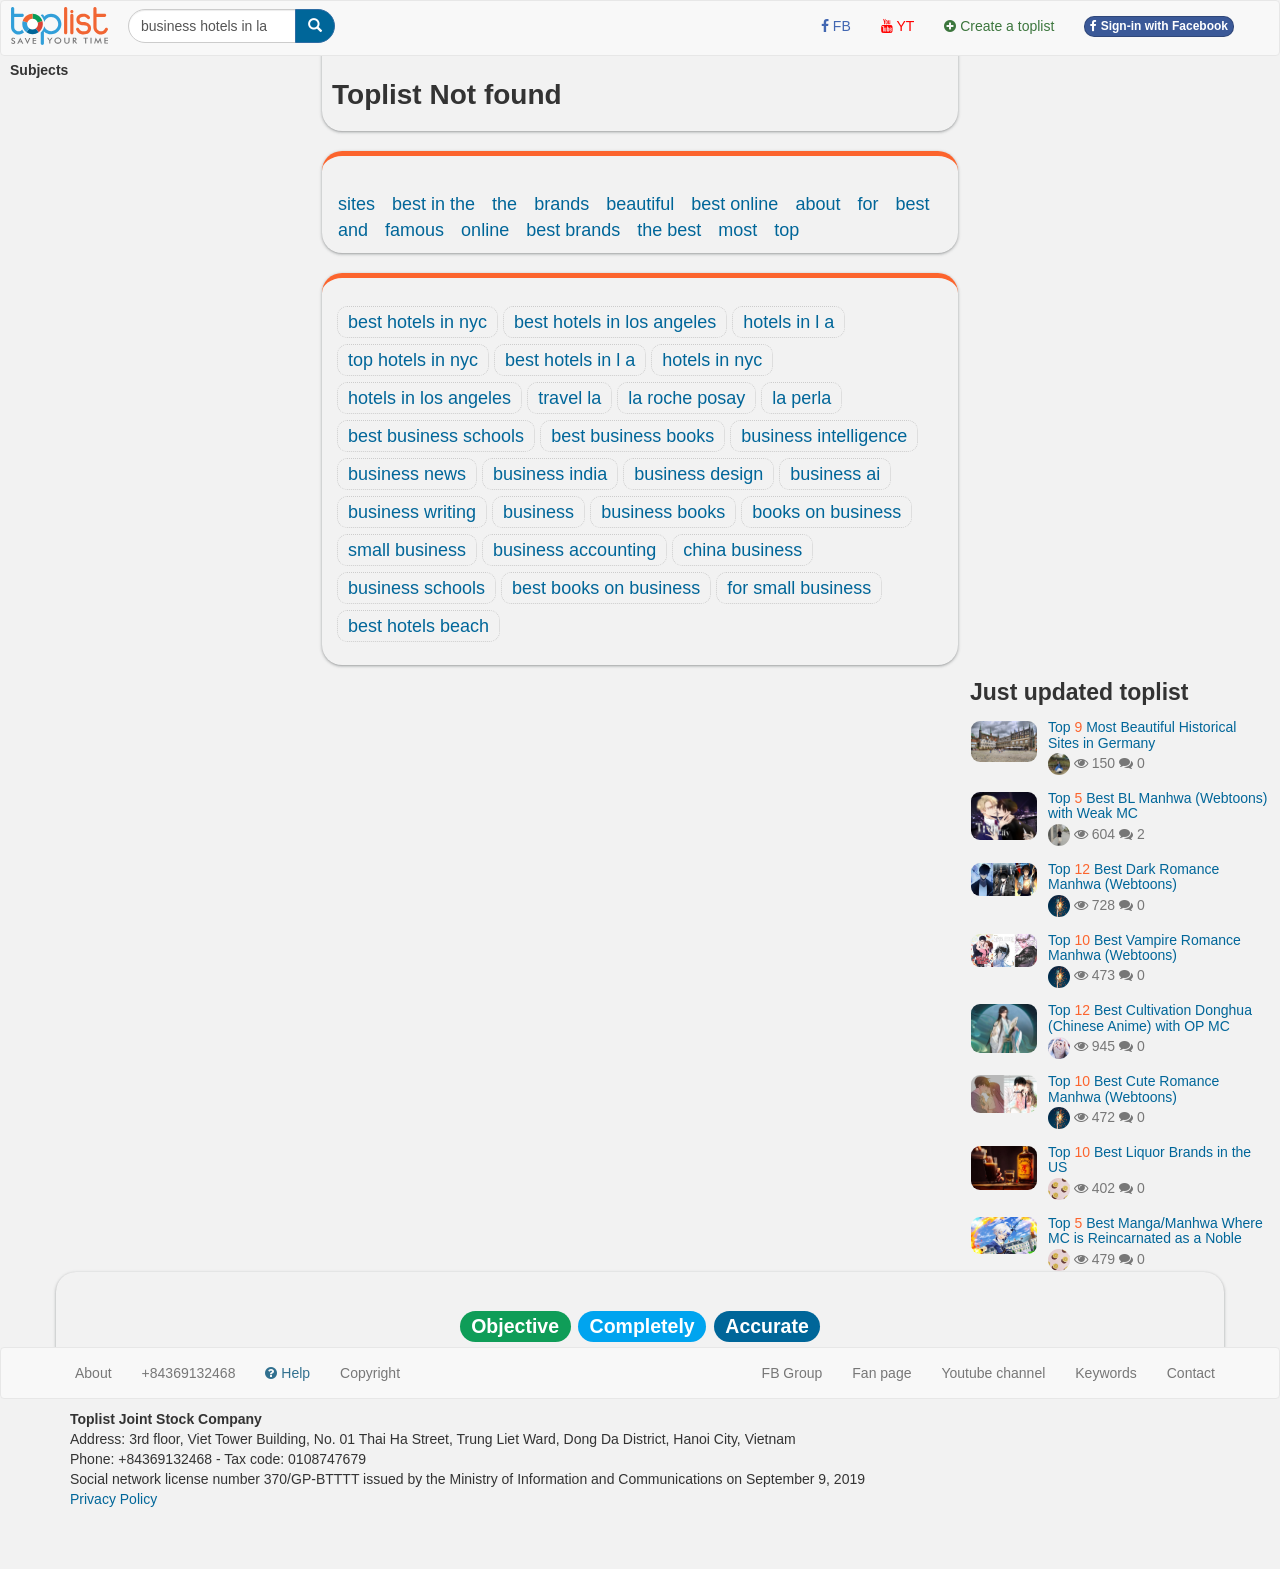 This screenshot has width=1280, height=1569. I want to click on Top Most Beautiful Historical Sites in Germany, so click(1142, 734).